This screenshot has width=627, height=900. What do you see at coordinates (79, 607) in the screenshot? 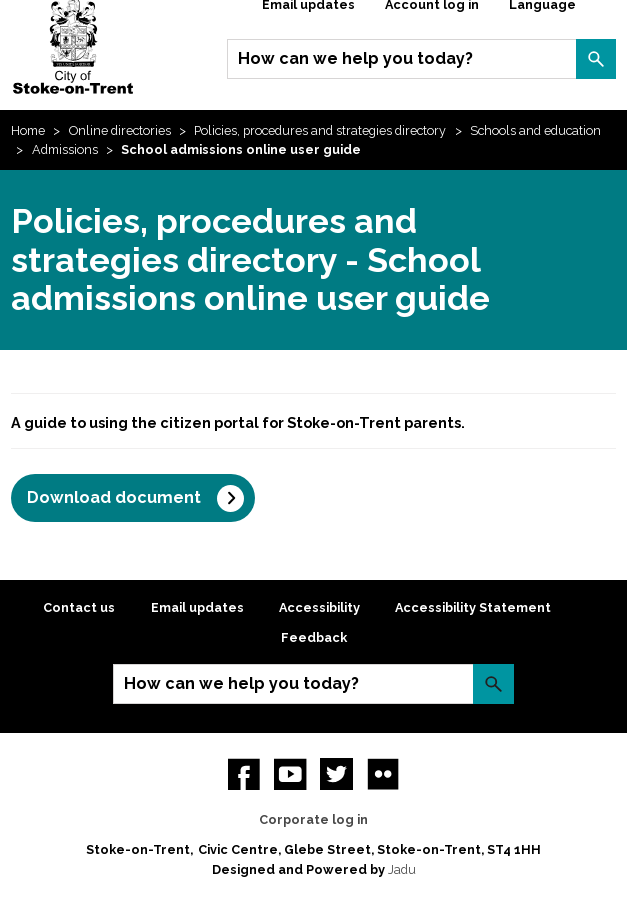
I see `Contact us` at bounding box center [79, 607].